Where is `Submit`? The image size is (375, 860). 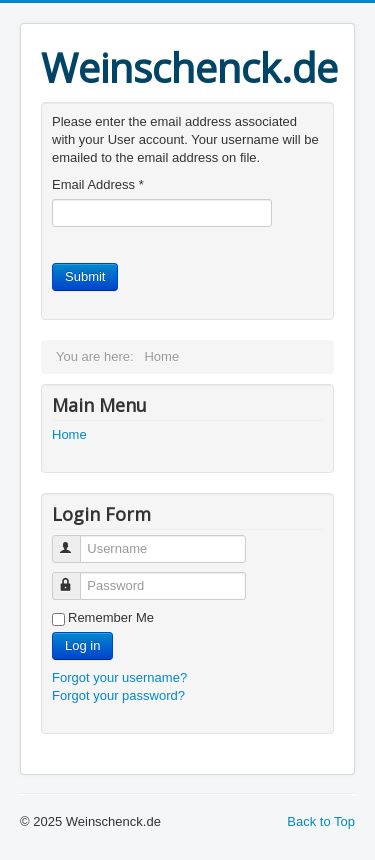
Submit is located at coordinates (85, 276).